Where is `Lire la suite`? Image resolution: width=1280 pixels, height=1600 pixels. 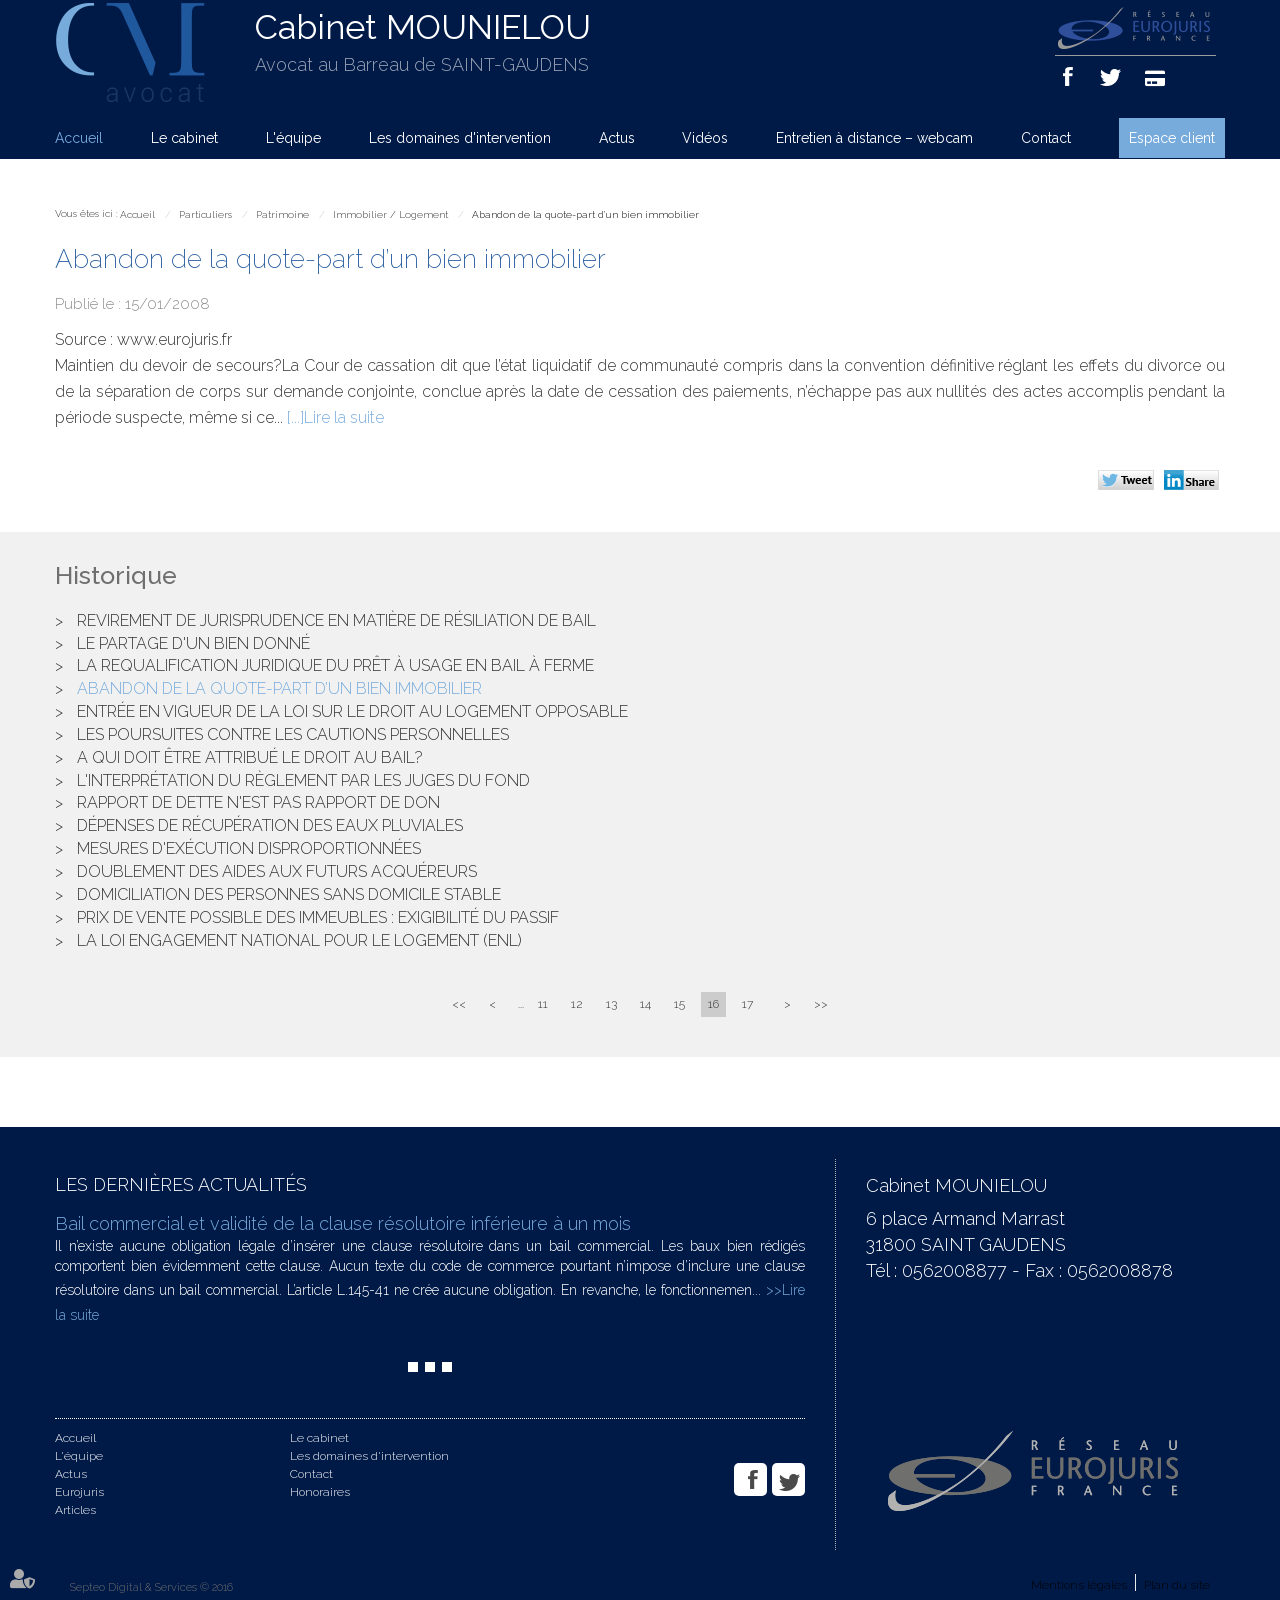 Lire la suite is located at coordinates (344, 417).